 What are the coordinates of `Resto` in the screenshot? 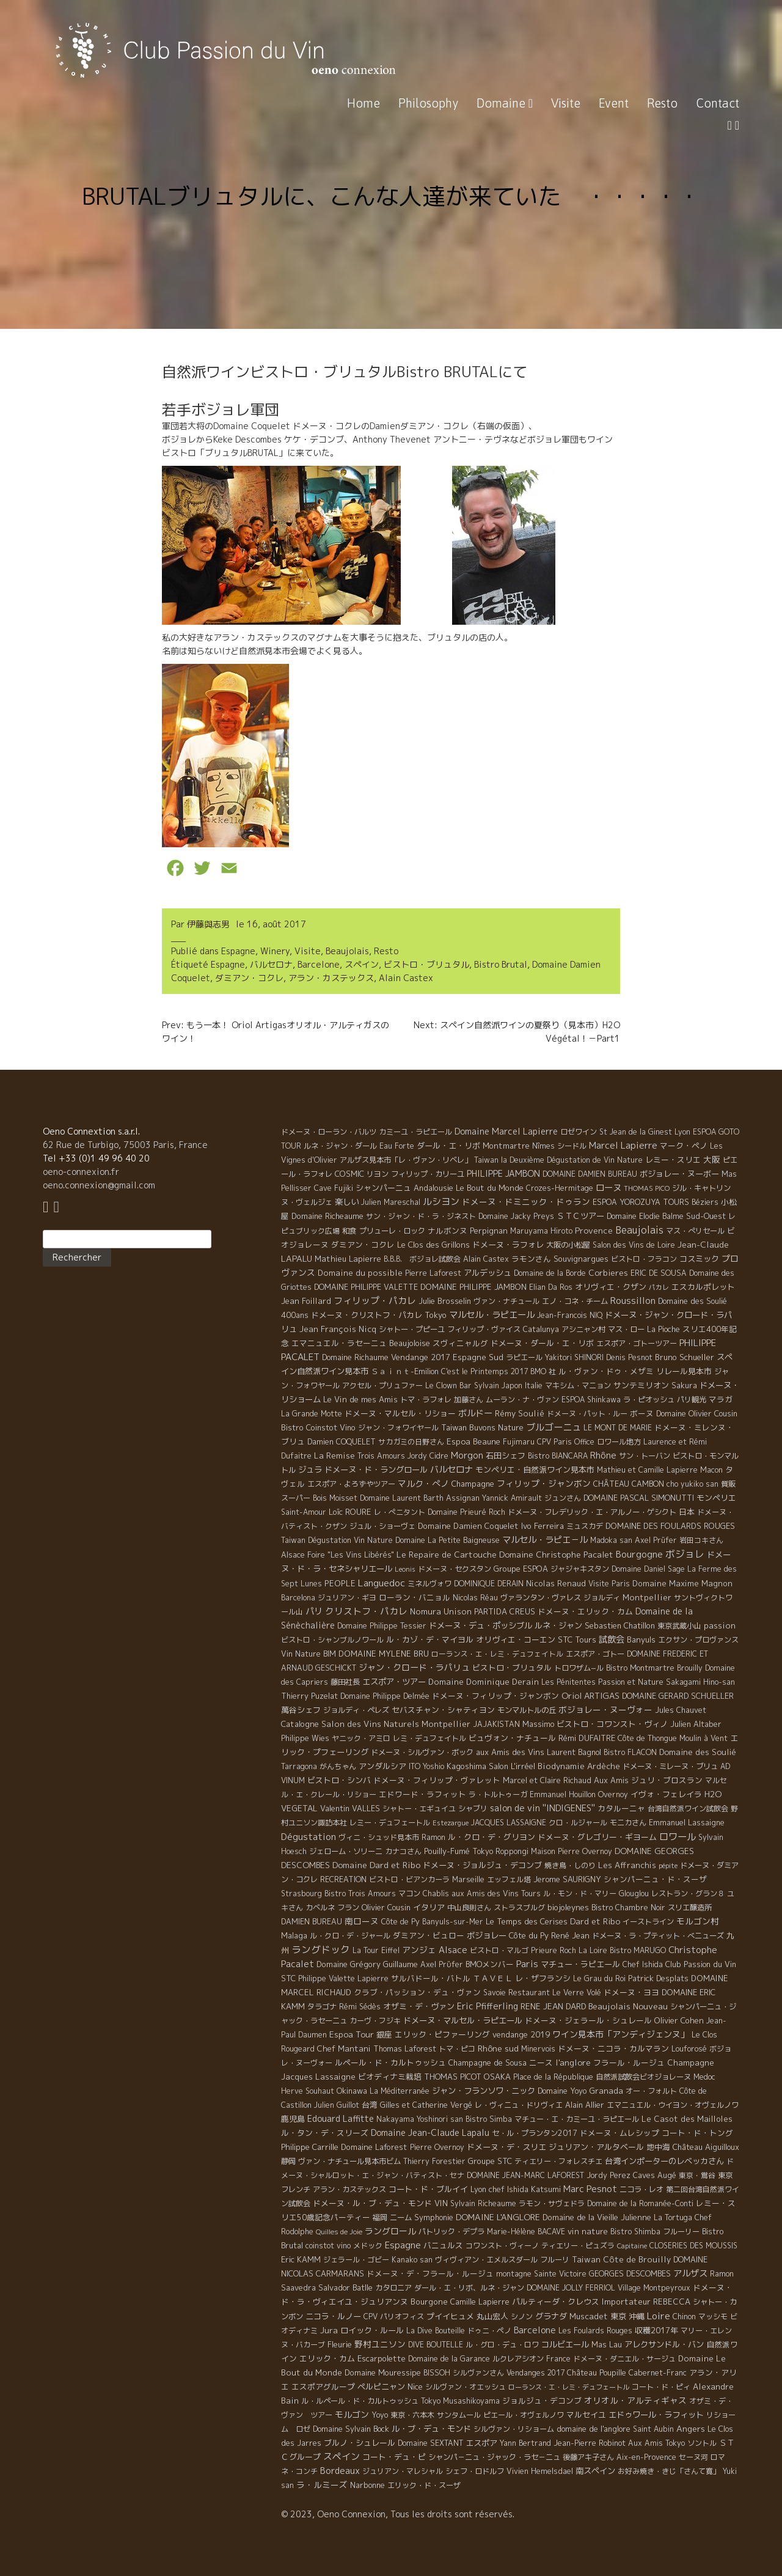 It's located at (662, 103).